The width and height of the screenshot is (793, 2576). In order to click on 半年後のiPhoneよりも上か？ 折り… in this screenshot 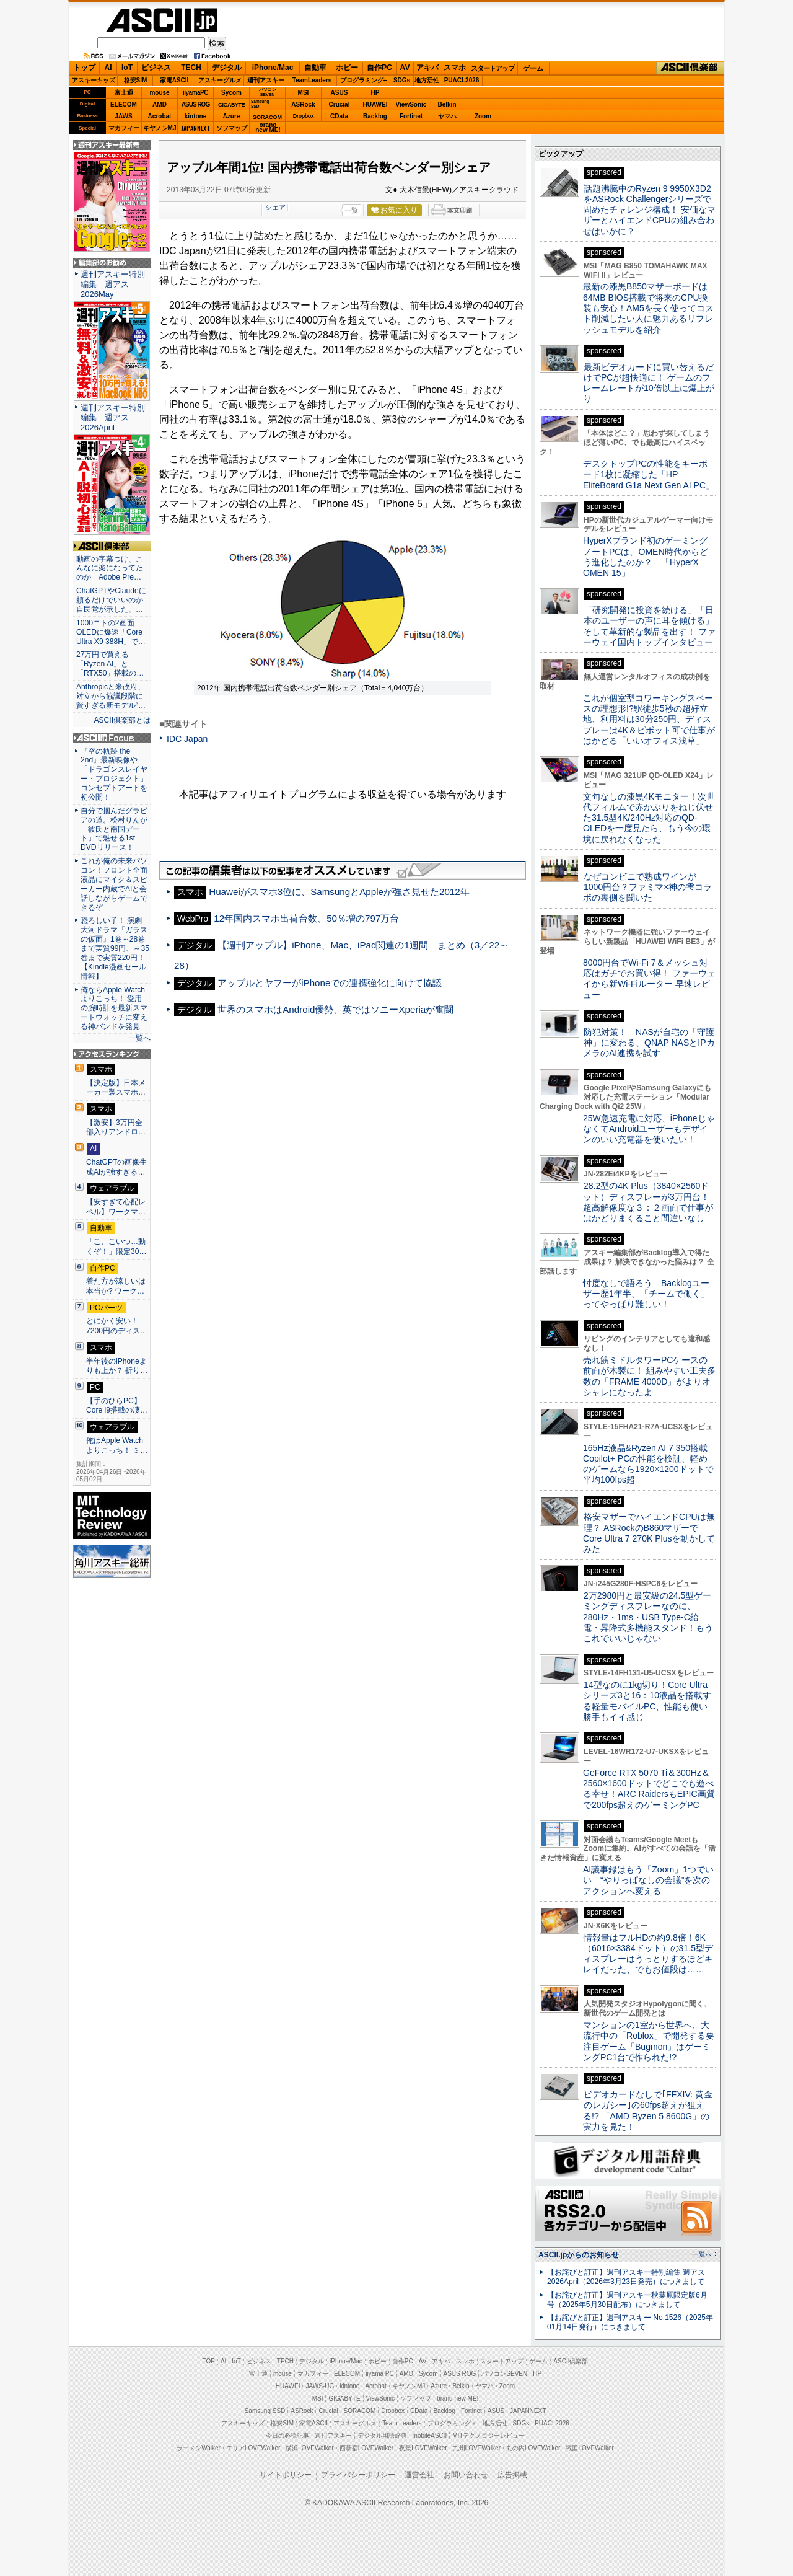, I will do `click(116, 1366)`.